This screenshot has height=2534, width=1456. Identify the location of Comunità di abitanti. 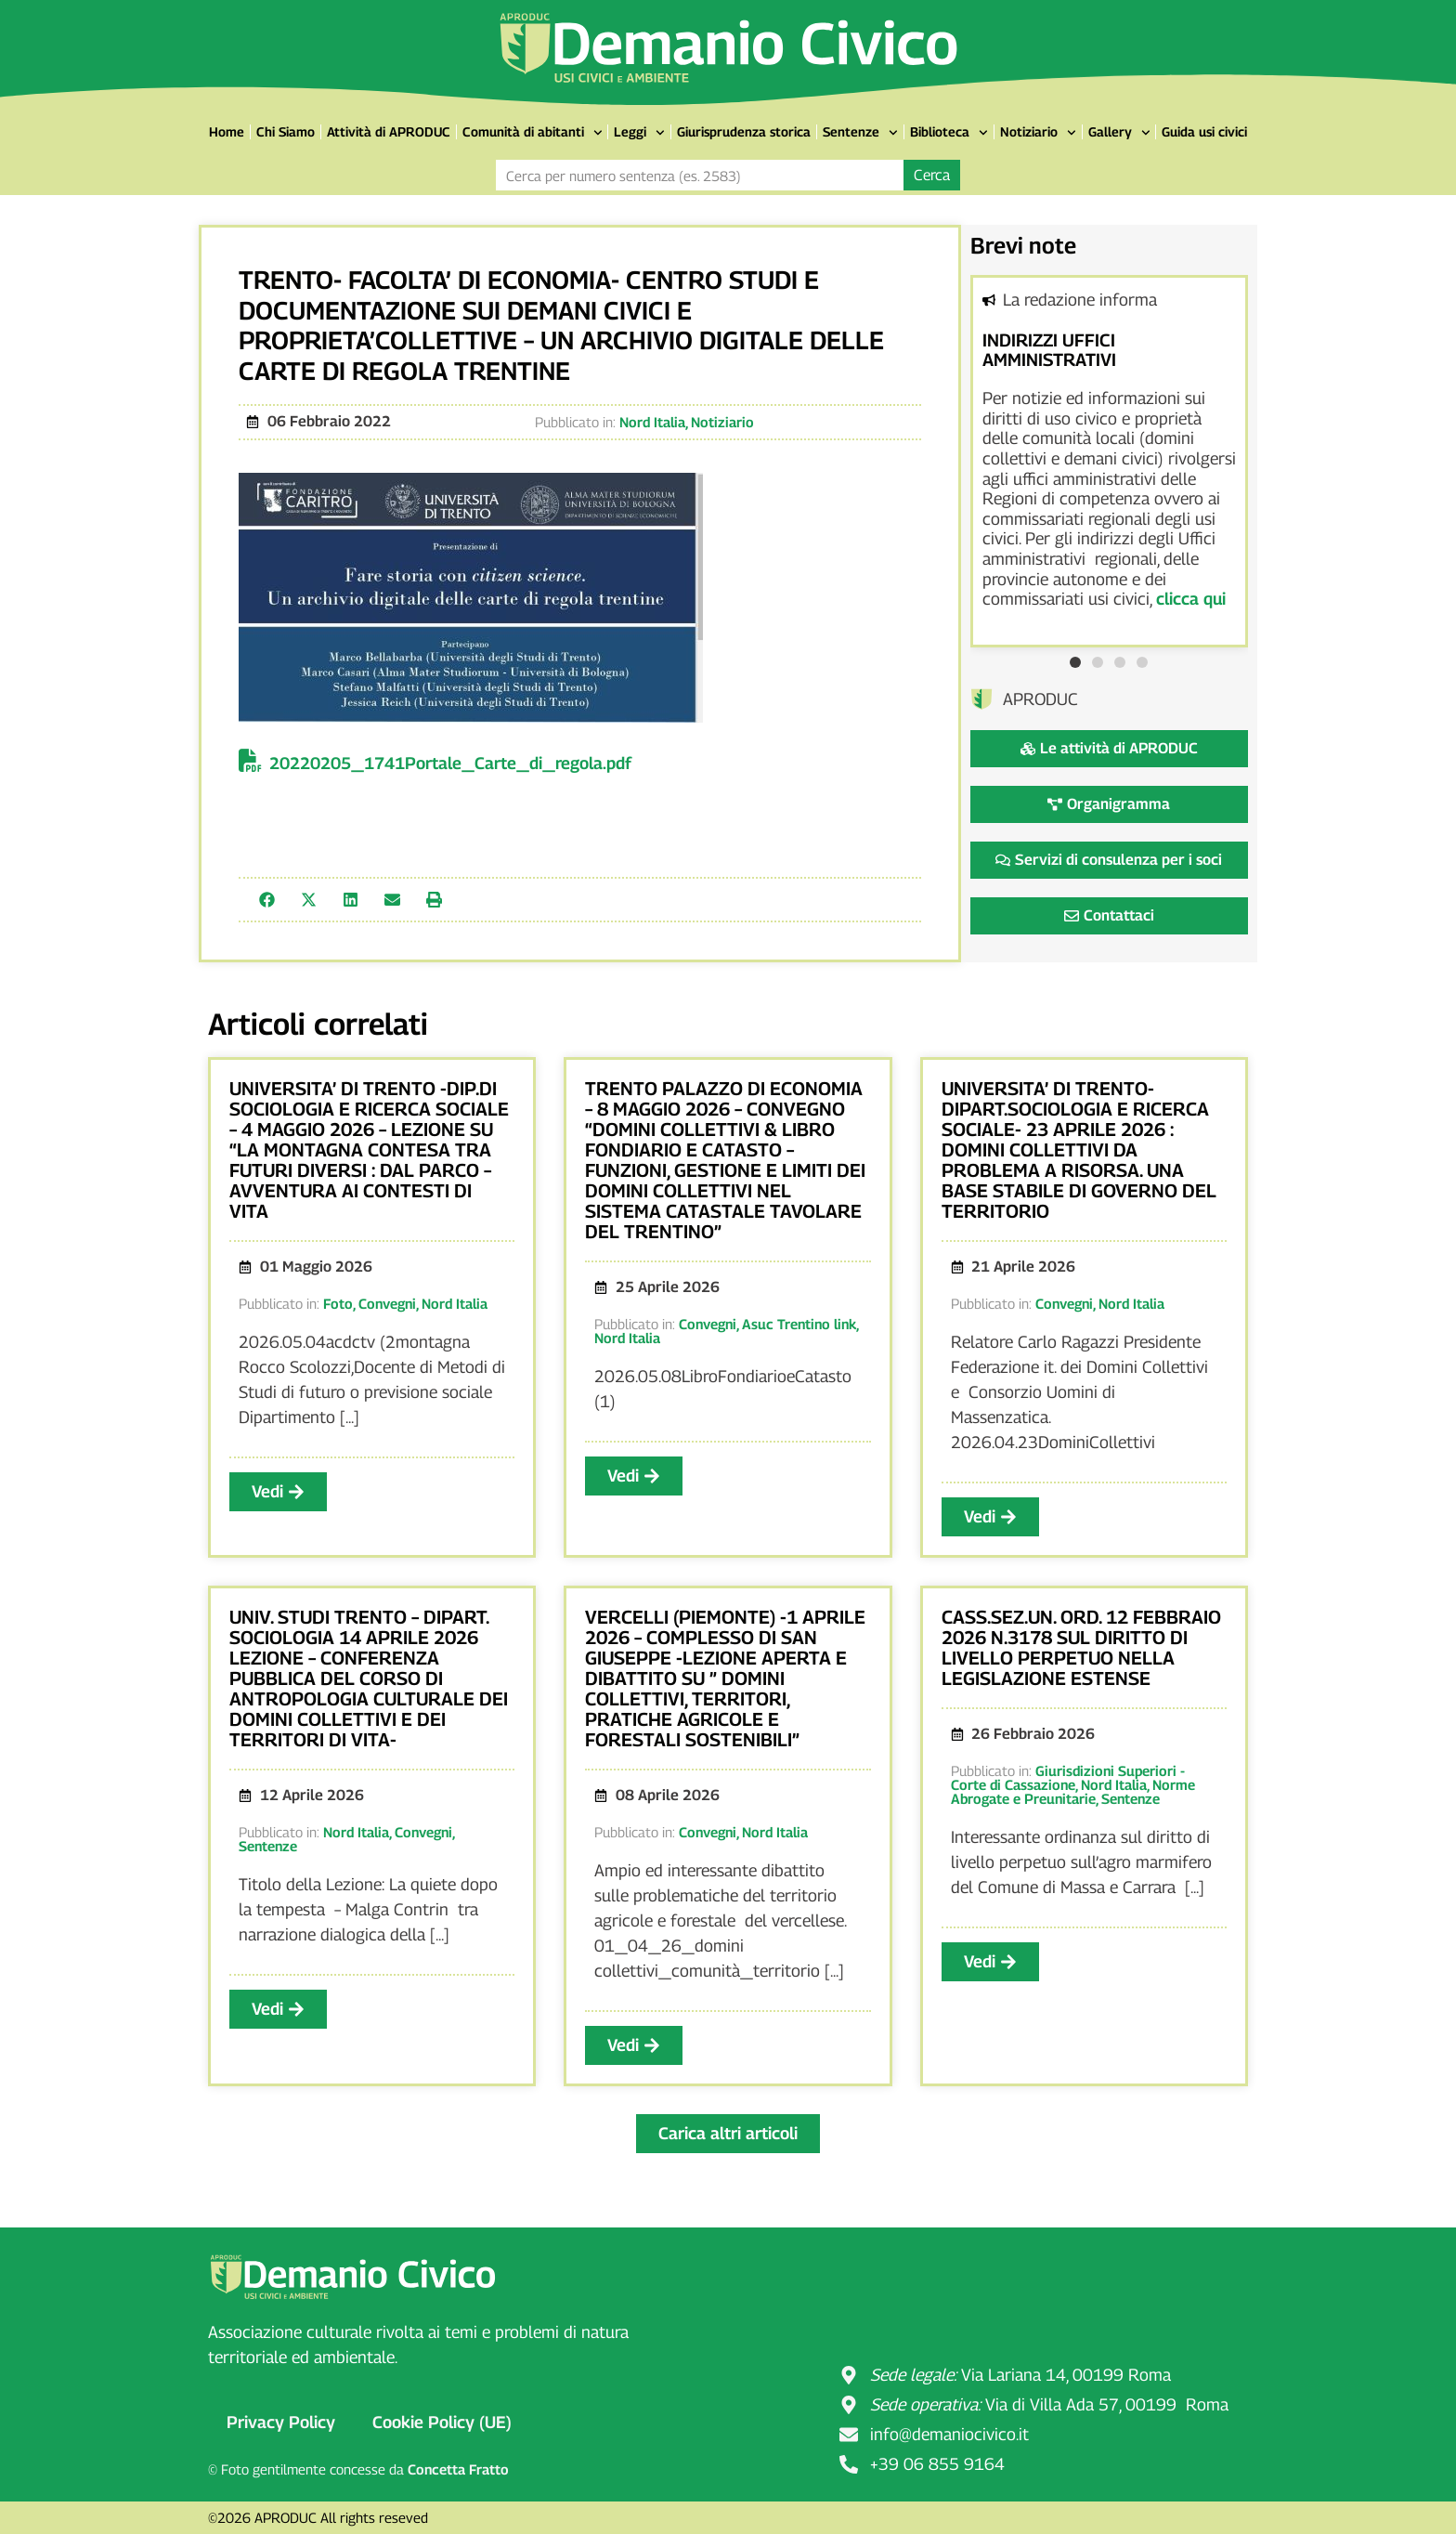
(532, 133).